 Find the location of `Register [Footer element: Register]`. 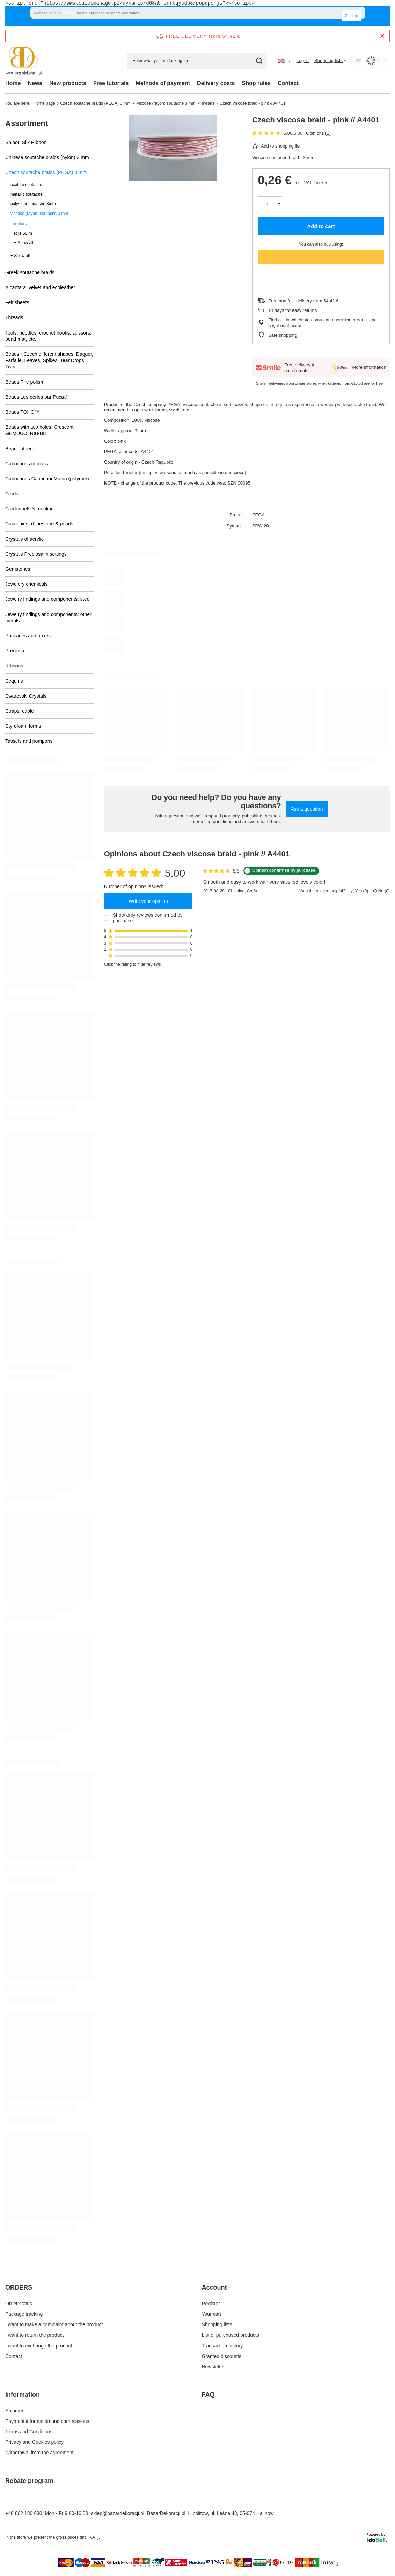

Register [Footer element: Register] is located at coordinates (211, 2303).